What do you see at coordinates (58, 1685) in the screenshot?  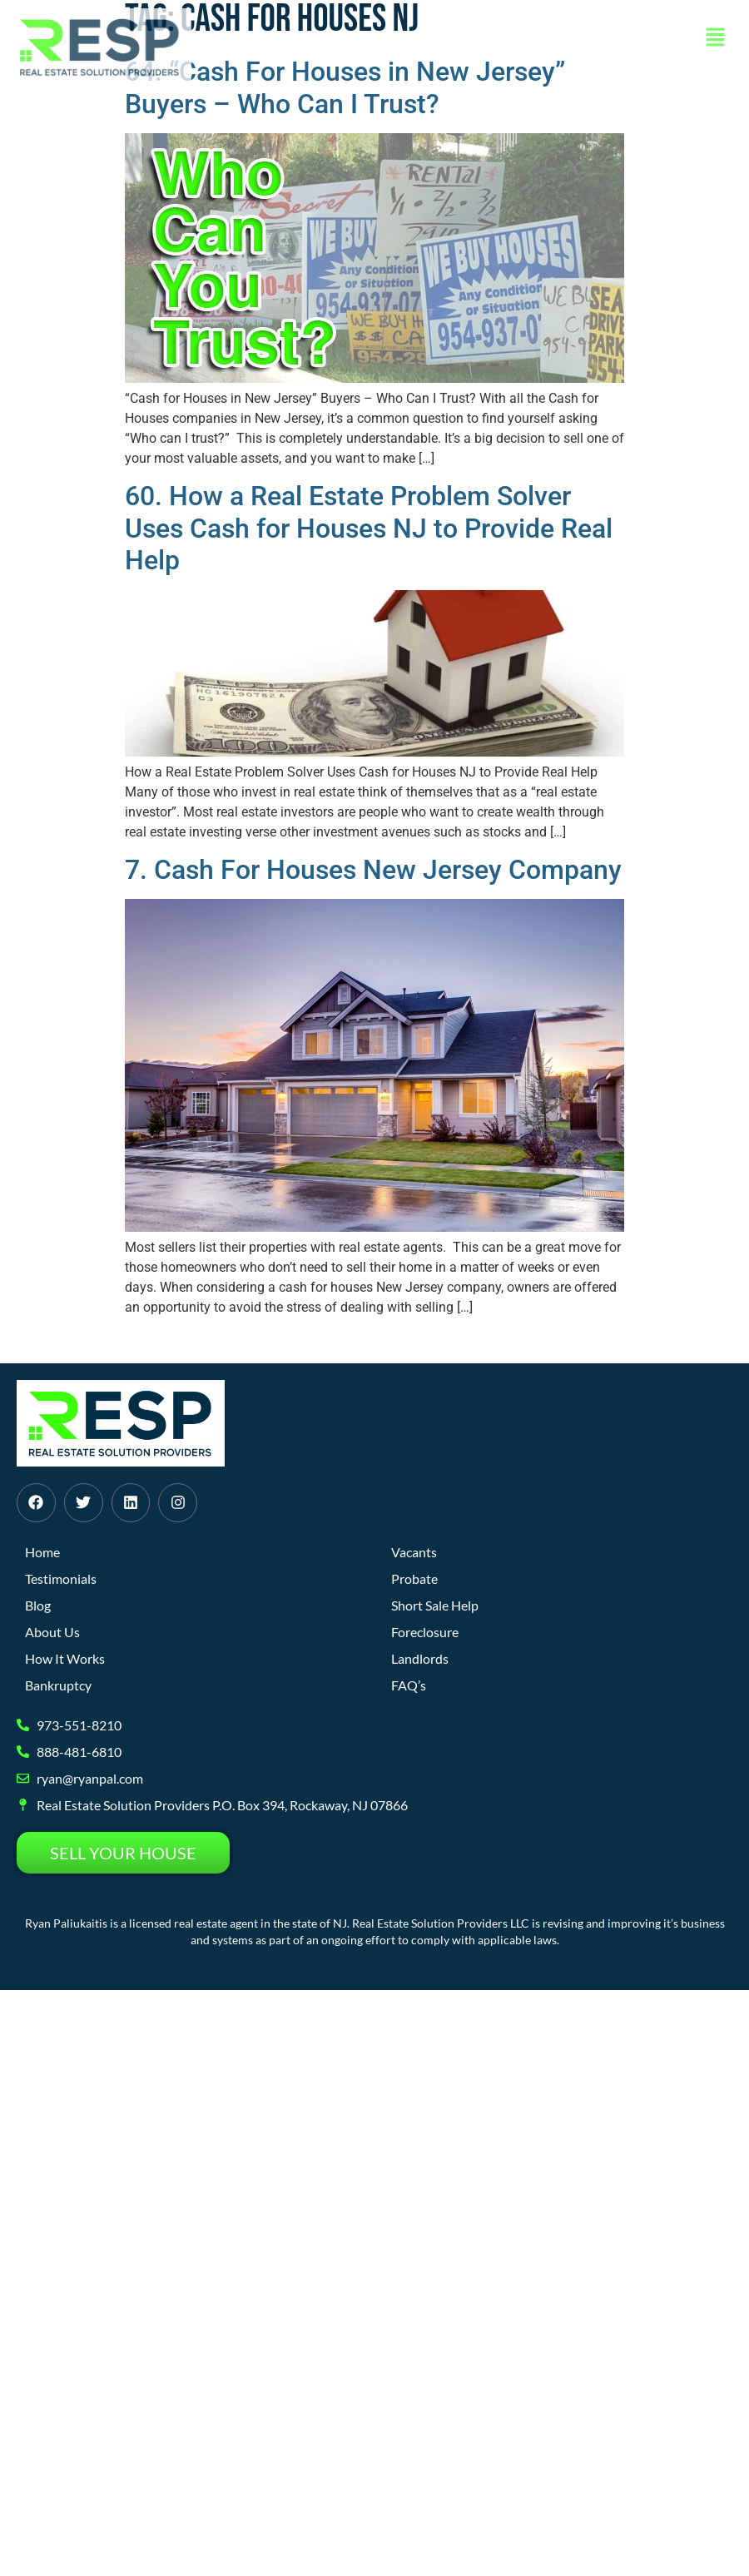 I see `Bankruptcy` at bounding box center [58, 1685].